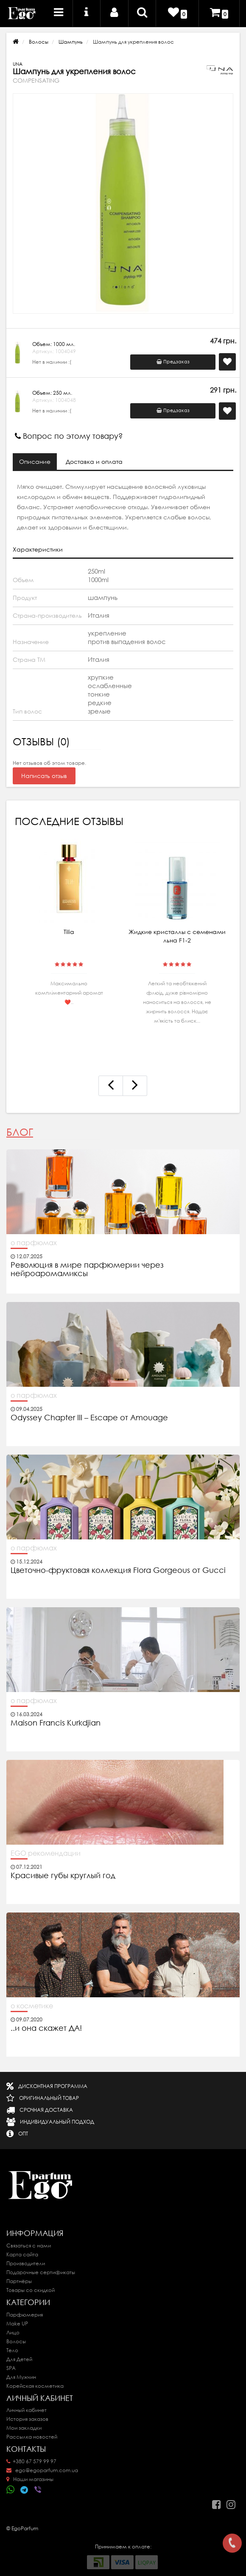 The image size is (246, 2576). I want to click on Тело, so click(12, 2350).